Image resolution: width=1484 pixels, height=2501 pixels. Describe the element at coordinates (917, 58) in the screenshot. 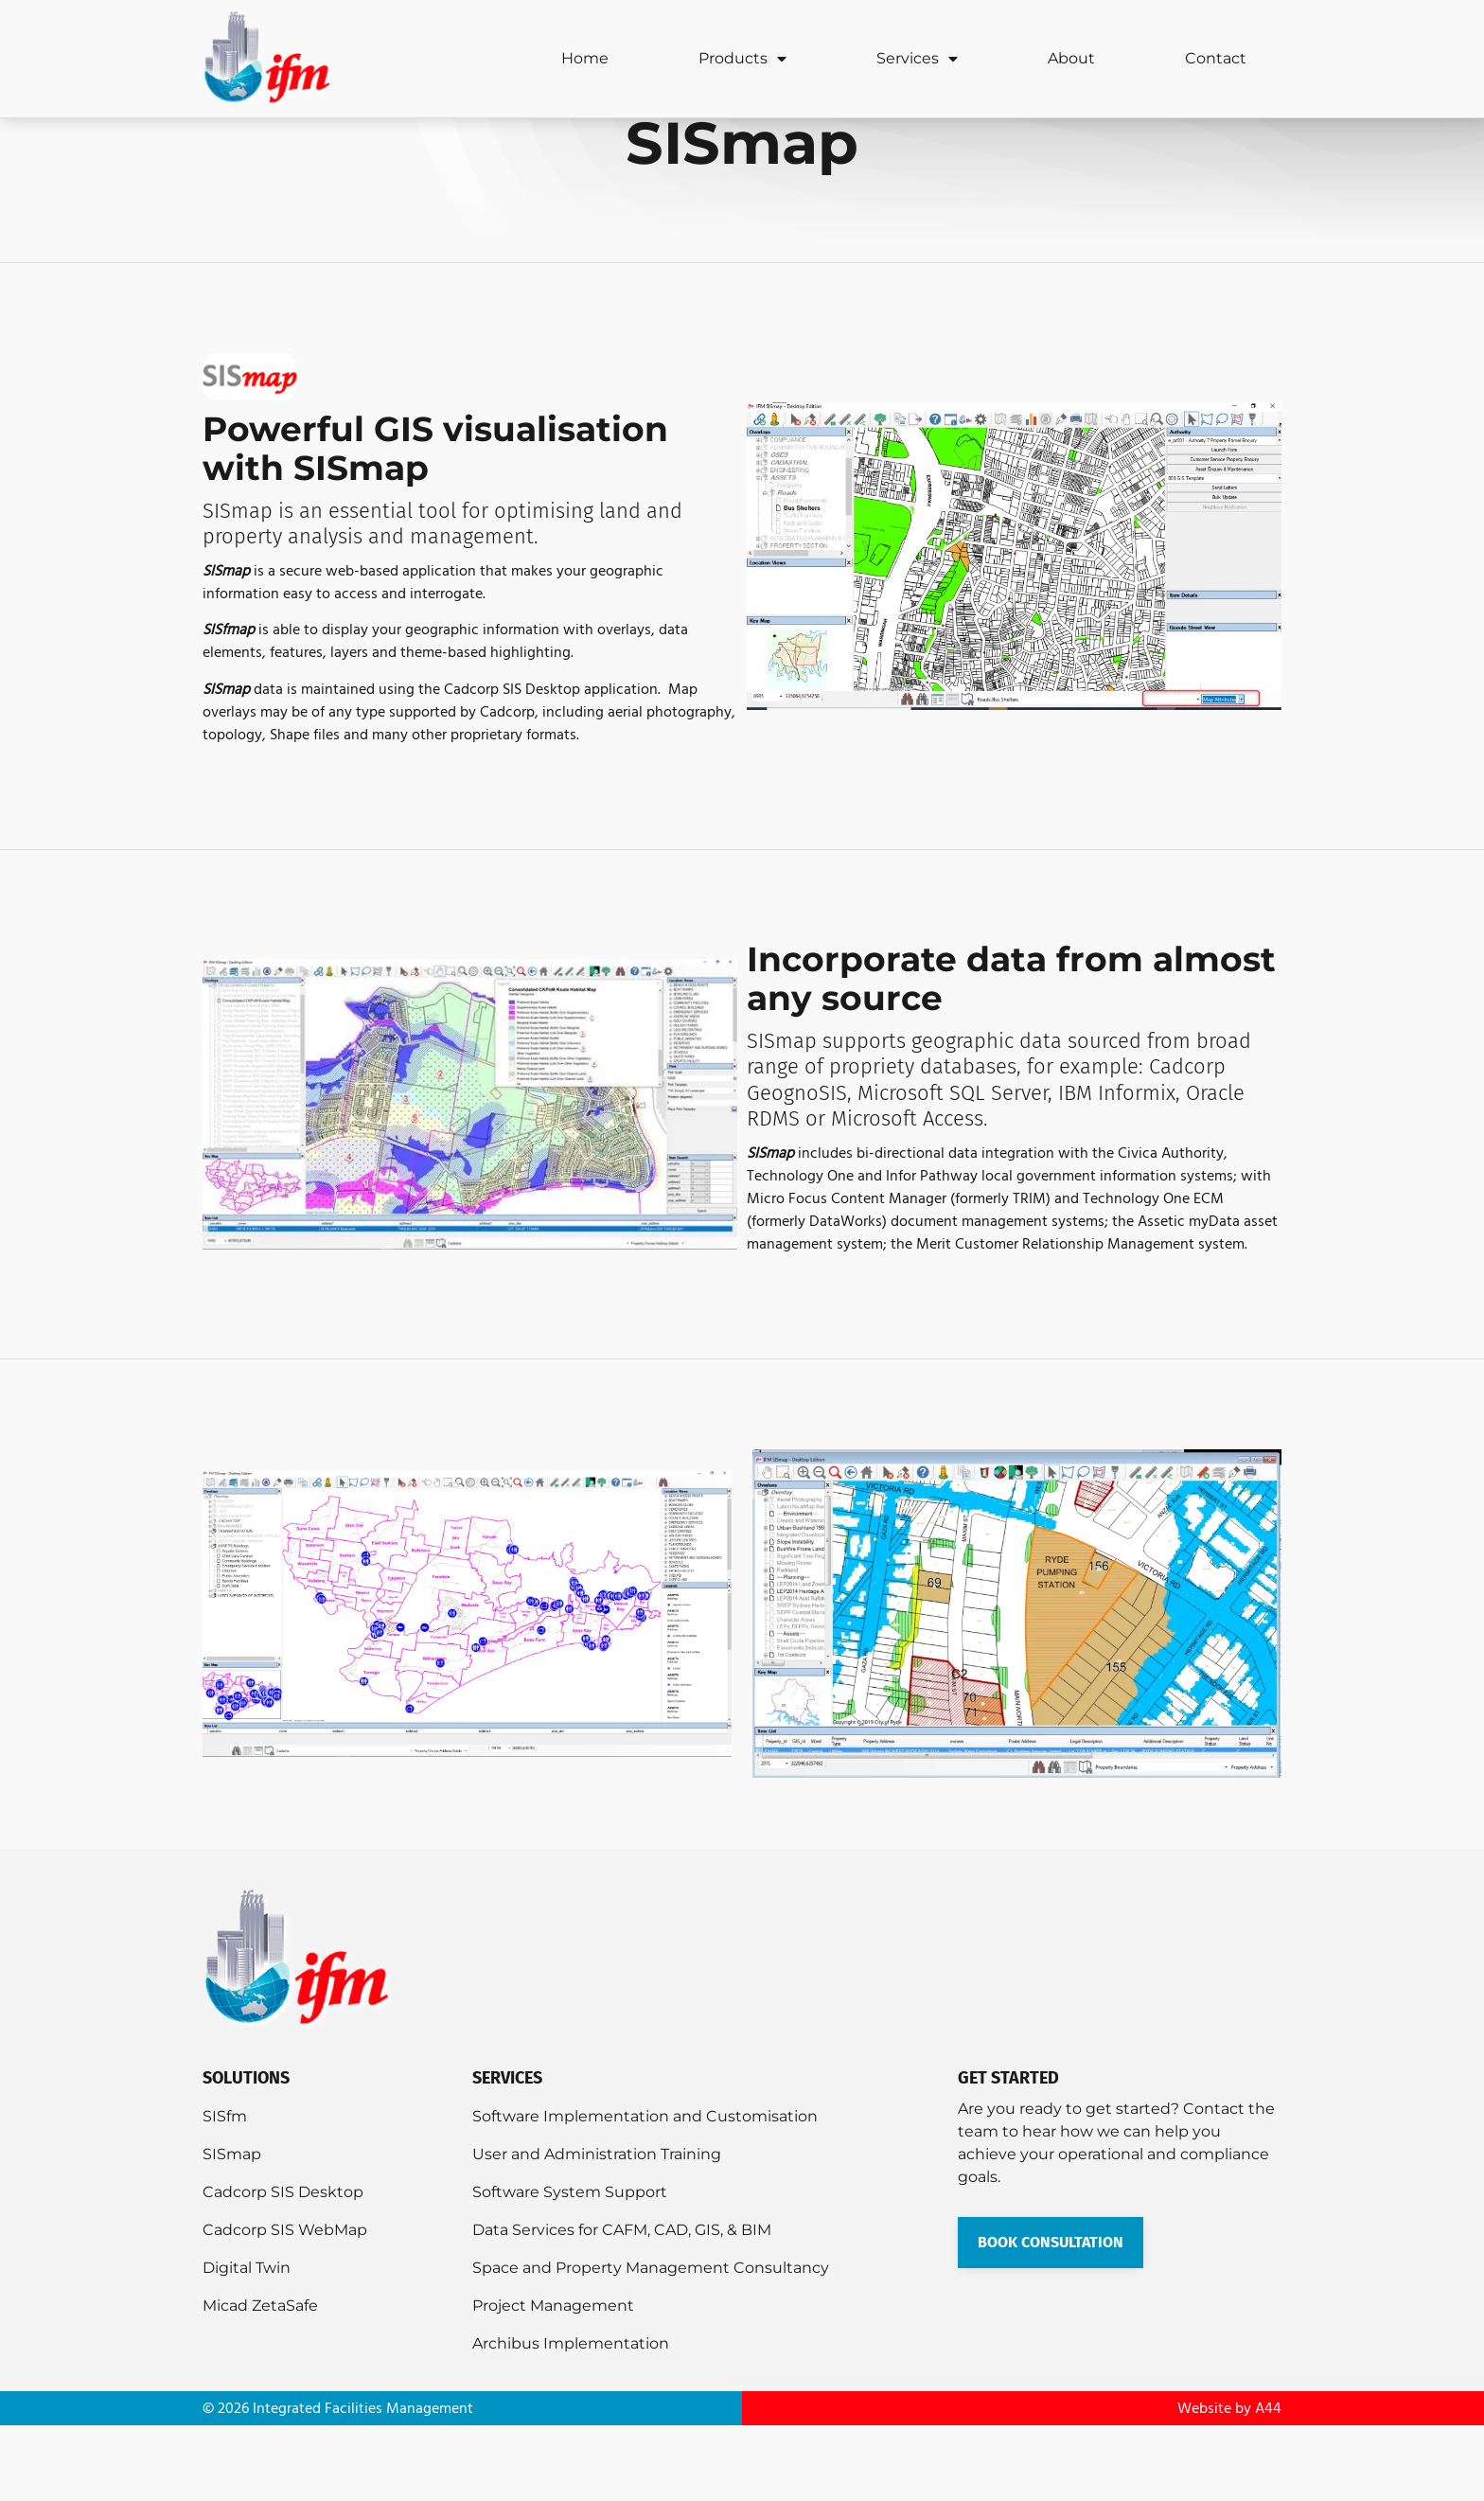

I see `Services` at that location.